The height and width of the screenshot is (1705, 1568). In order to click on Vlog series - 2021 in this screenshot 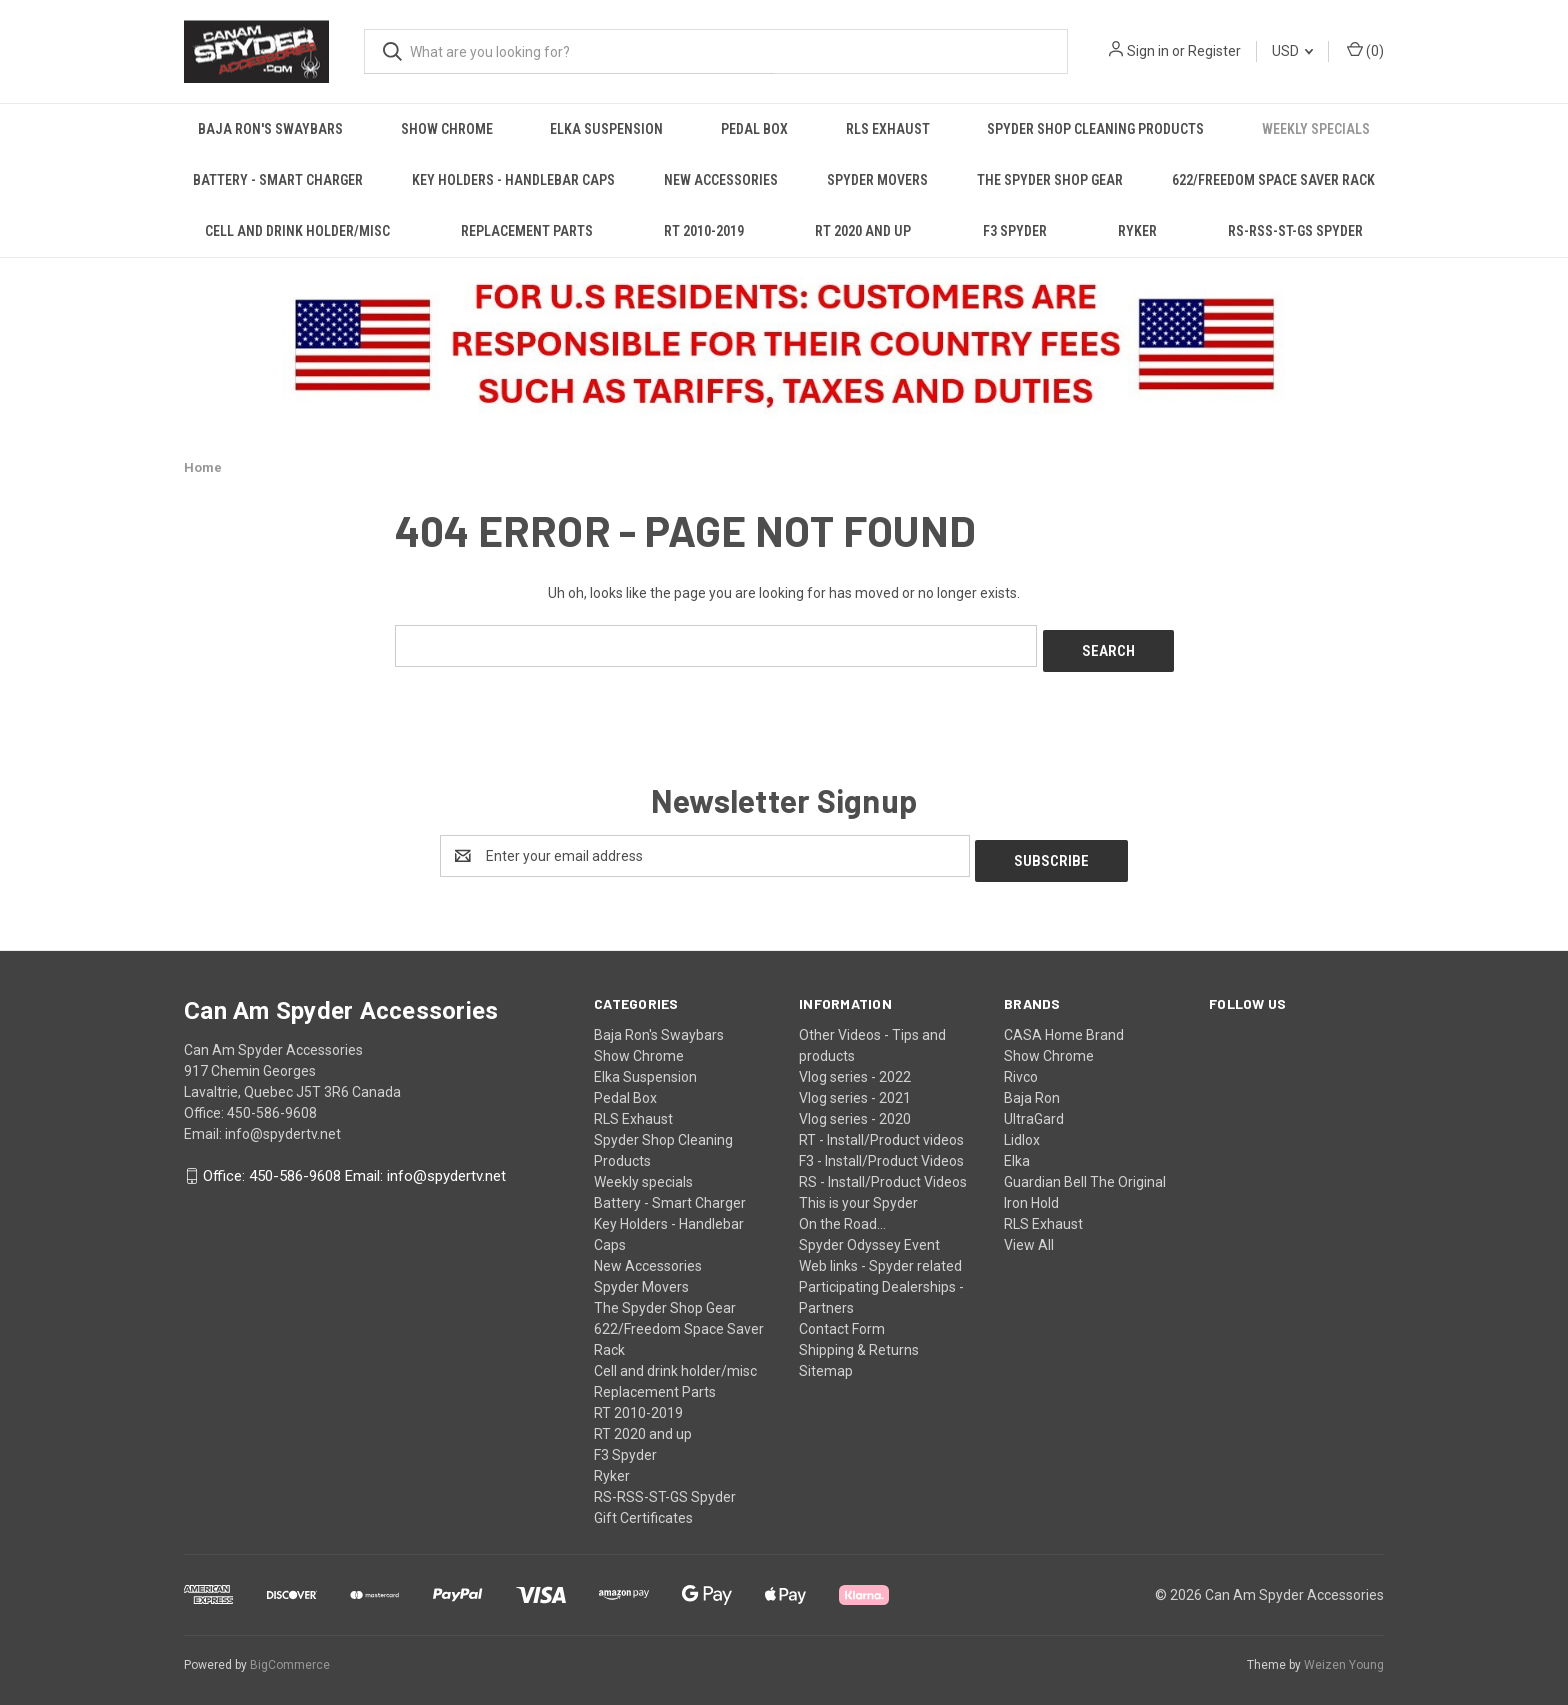, I will do `click(855, 1087)`.